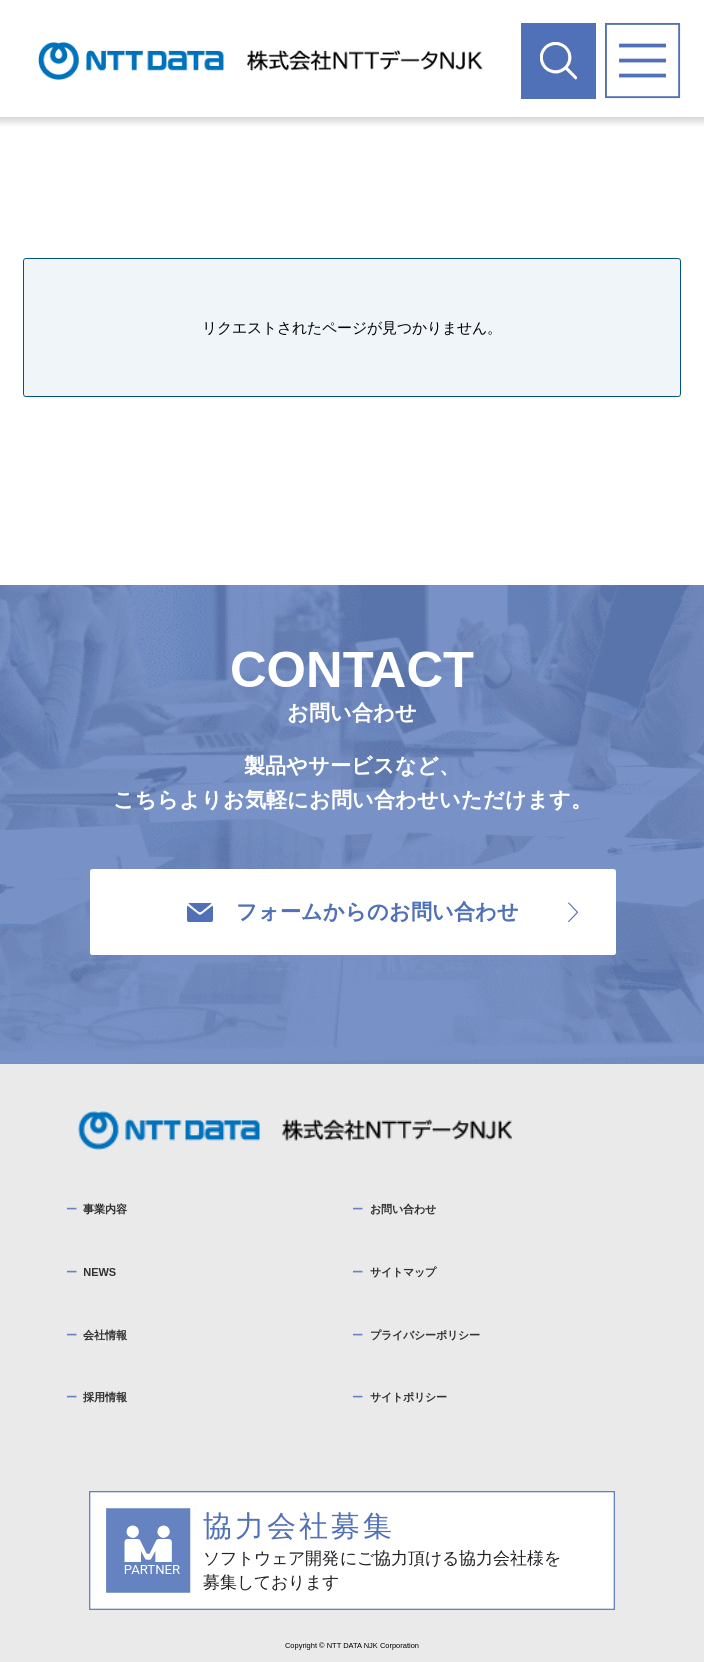  Describe the element at coordinates (99, 1272) in the screenshot. I see `NEWS` at that location.